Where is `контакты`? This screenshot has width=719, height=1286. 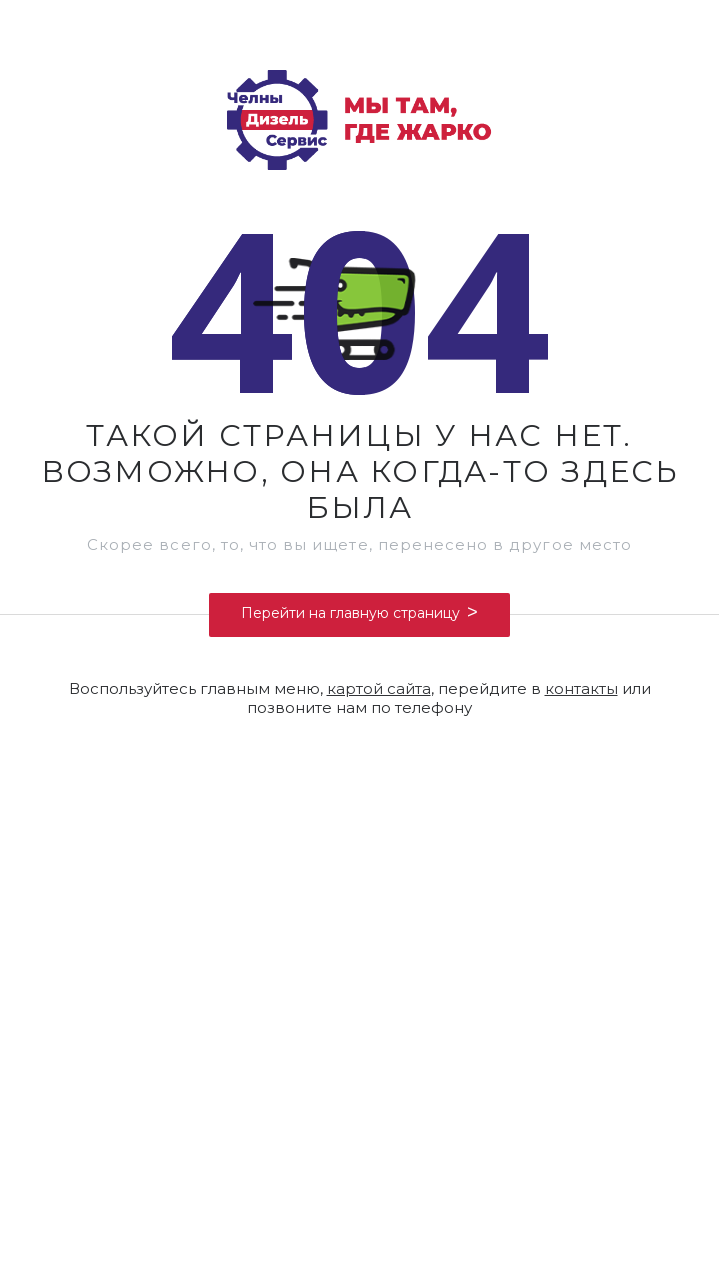
контакты is located at coordinates (581, 688).